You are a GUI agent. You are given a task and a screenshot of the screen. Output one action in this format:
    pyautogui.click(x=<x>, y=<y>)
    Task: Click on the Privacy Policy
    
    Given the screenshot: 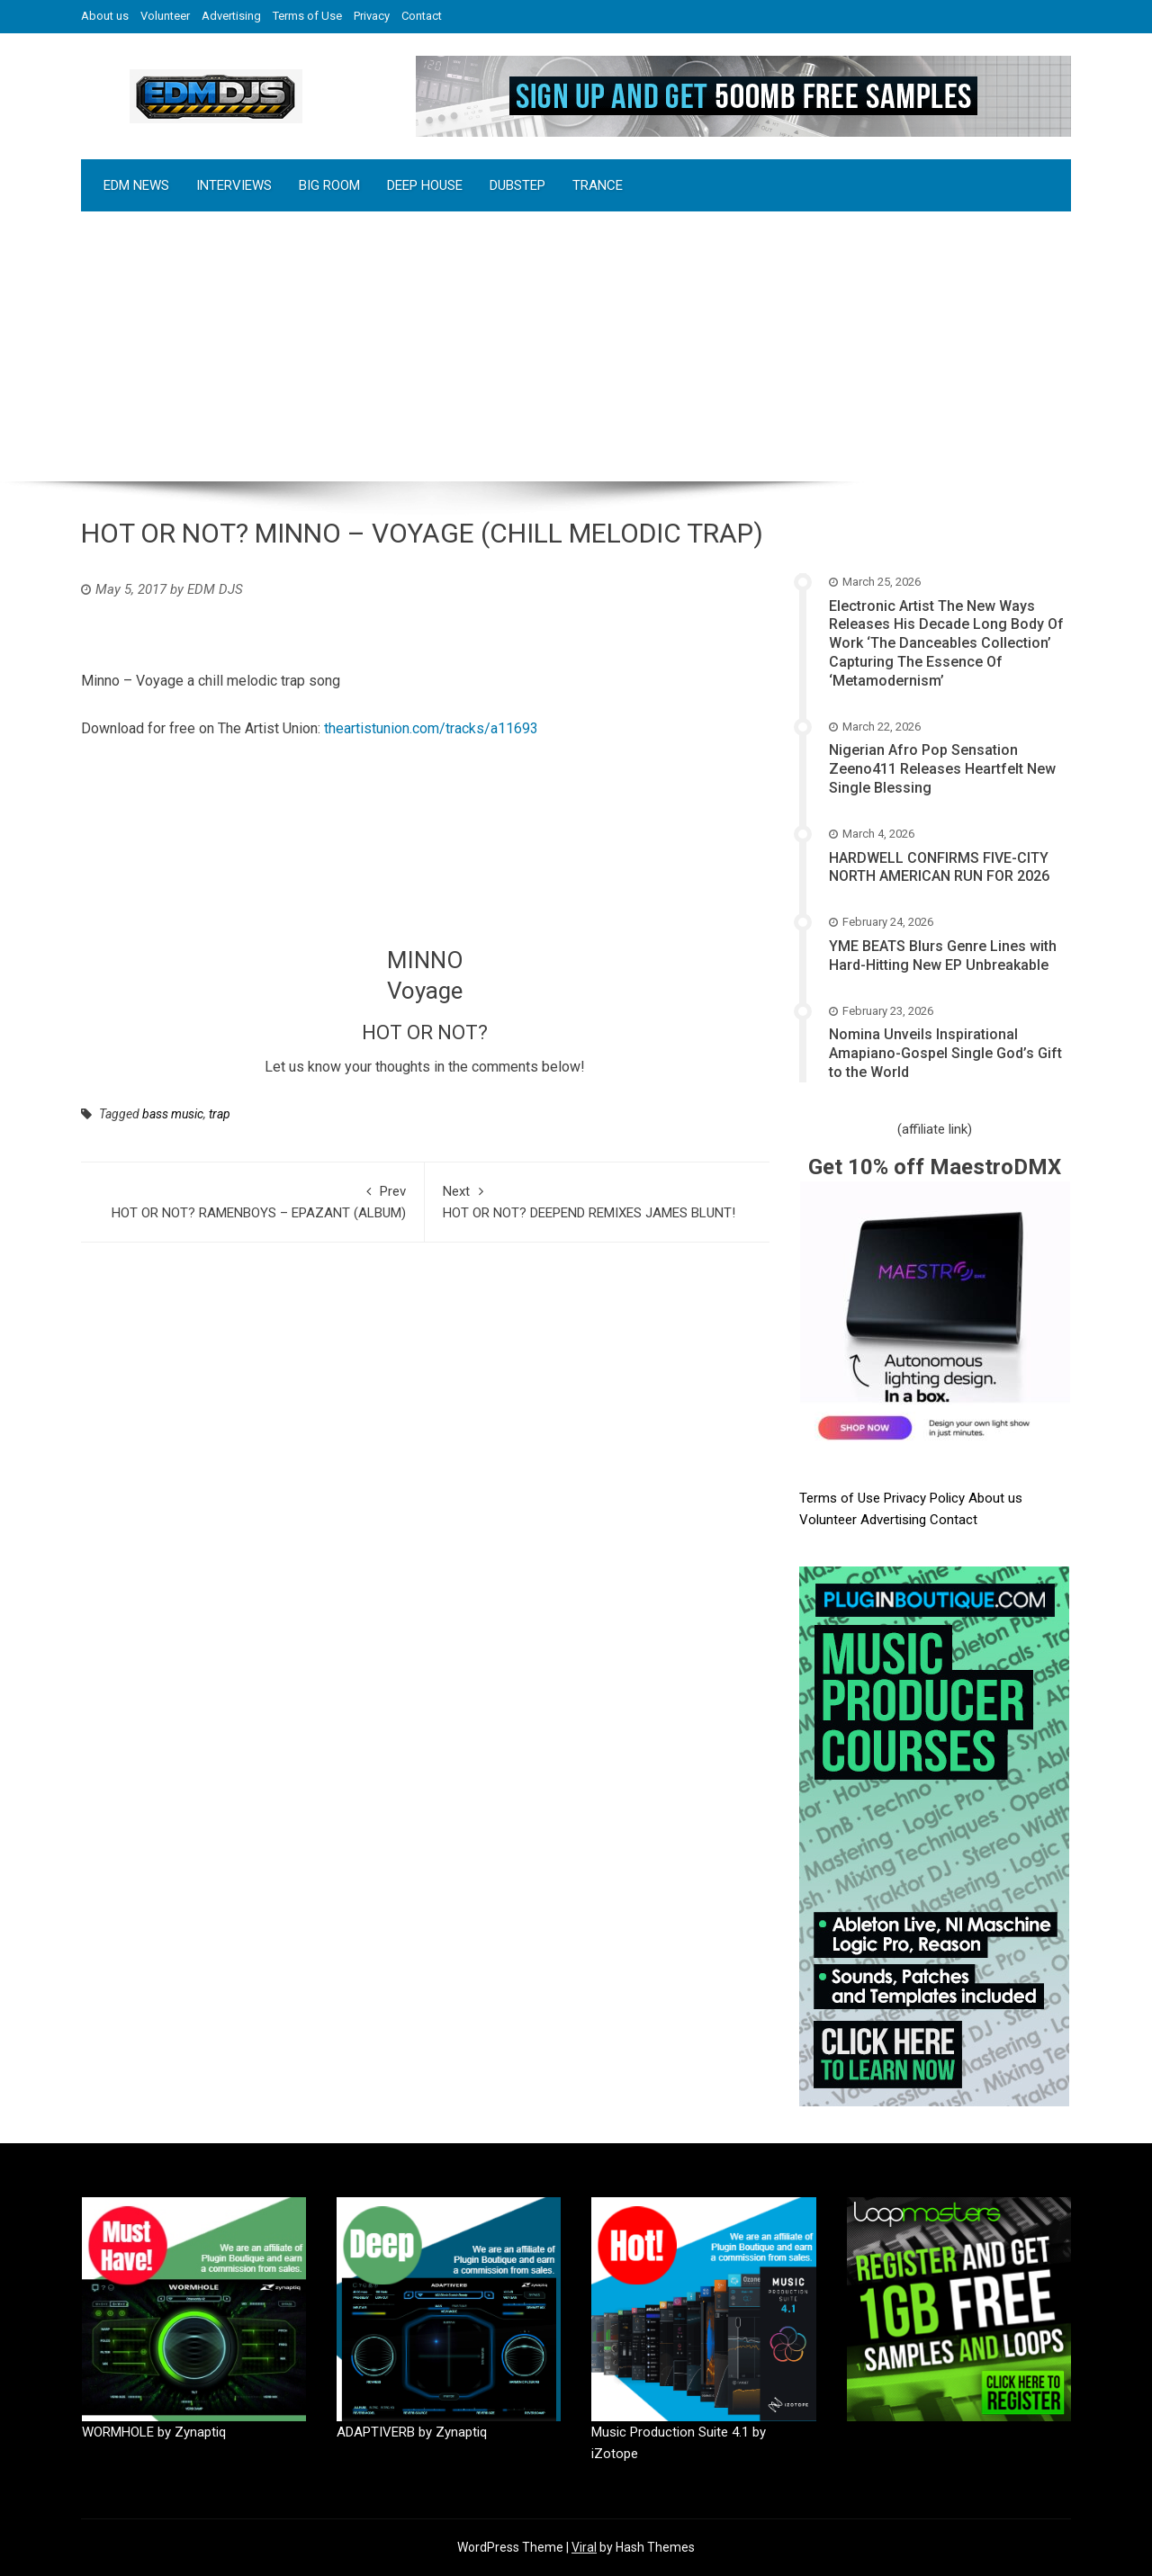 What is the action you would take?
    pyautogui.click(x=926, y=1498)
    